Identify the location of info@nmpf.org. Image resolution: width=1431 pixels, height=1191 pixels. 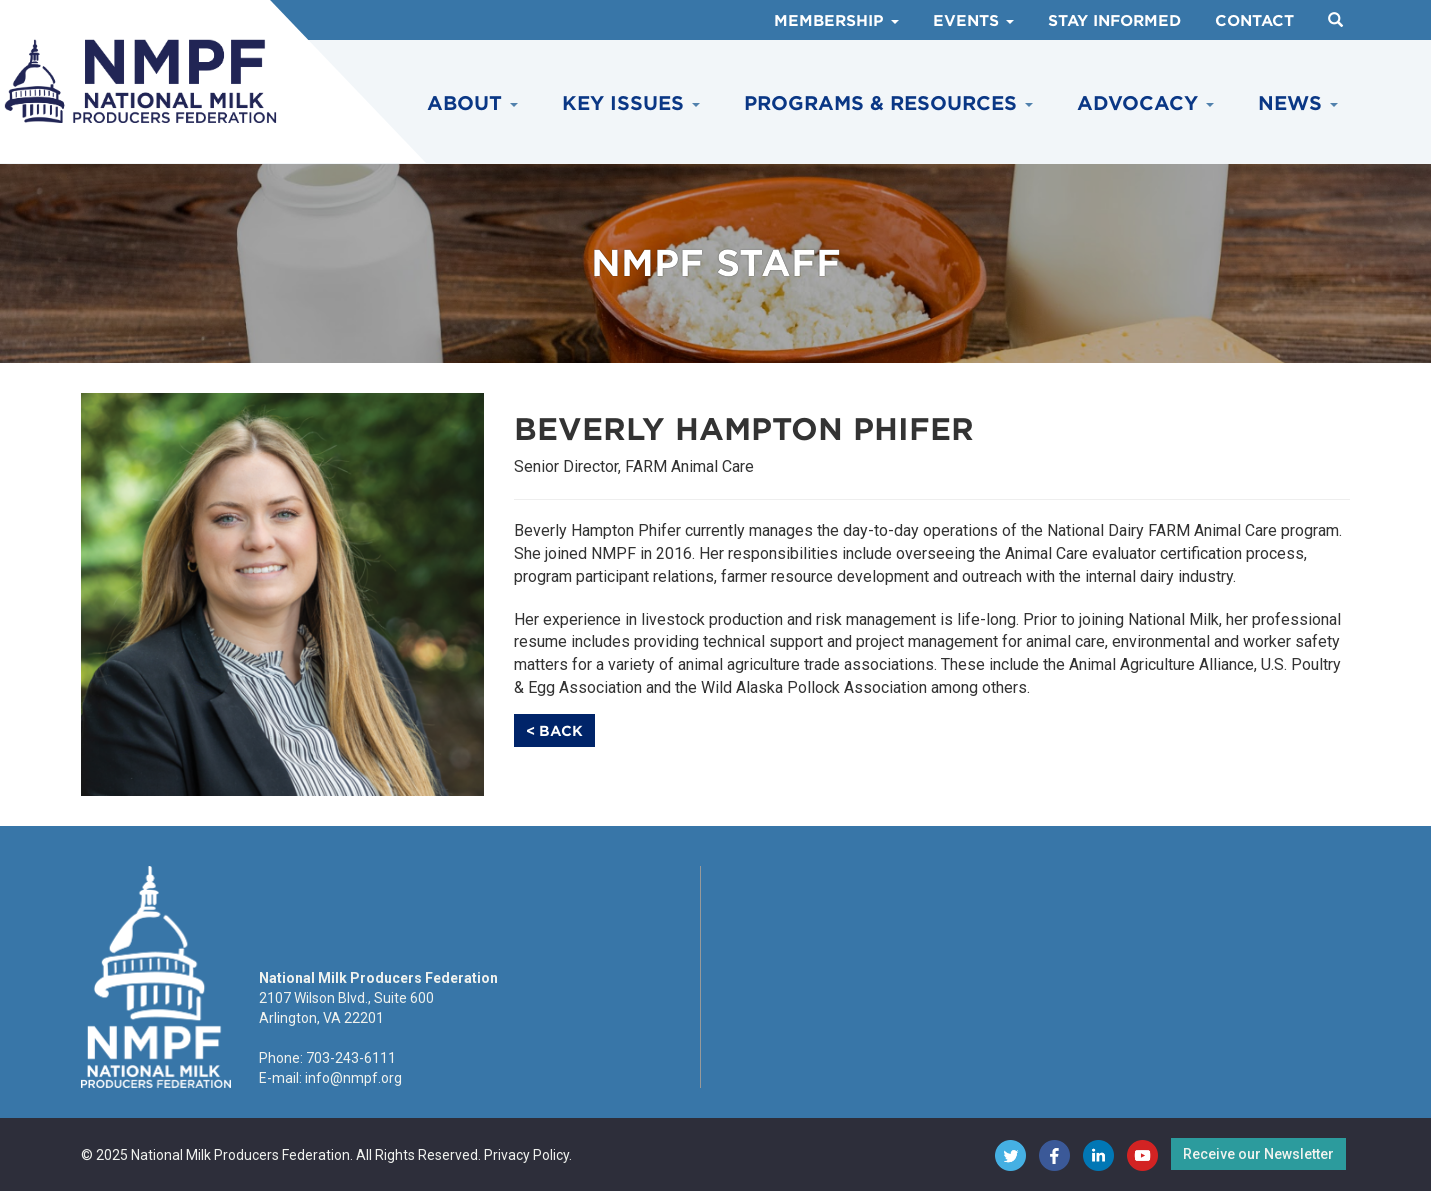
(353, 1078).